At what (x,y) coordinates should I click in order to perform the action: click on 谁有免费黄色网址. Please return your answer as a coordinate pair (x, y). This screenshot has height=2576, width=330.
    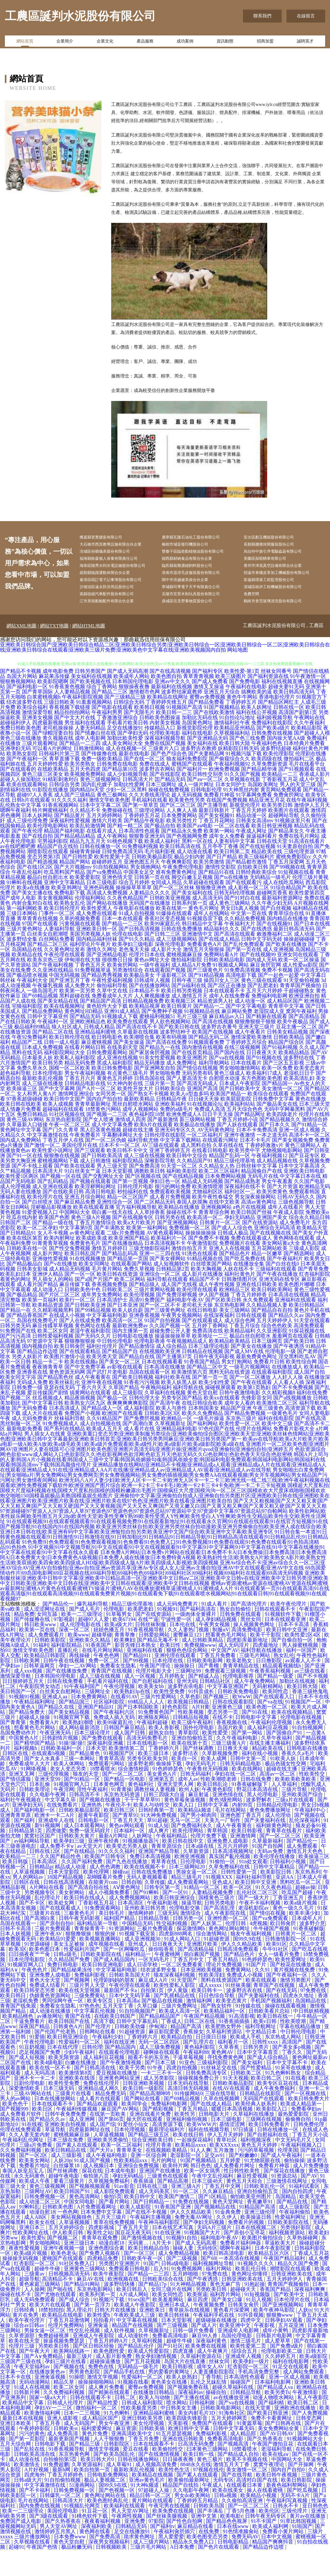
    Looking at the image, I should click on (176, 898).